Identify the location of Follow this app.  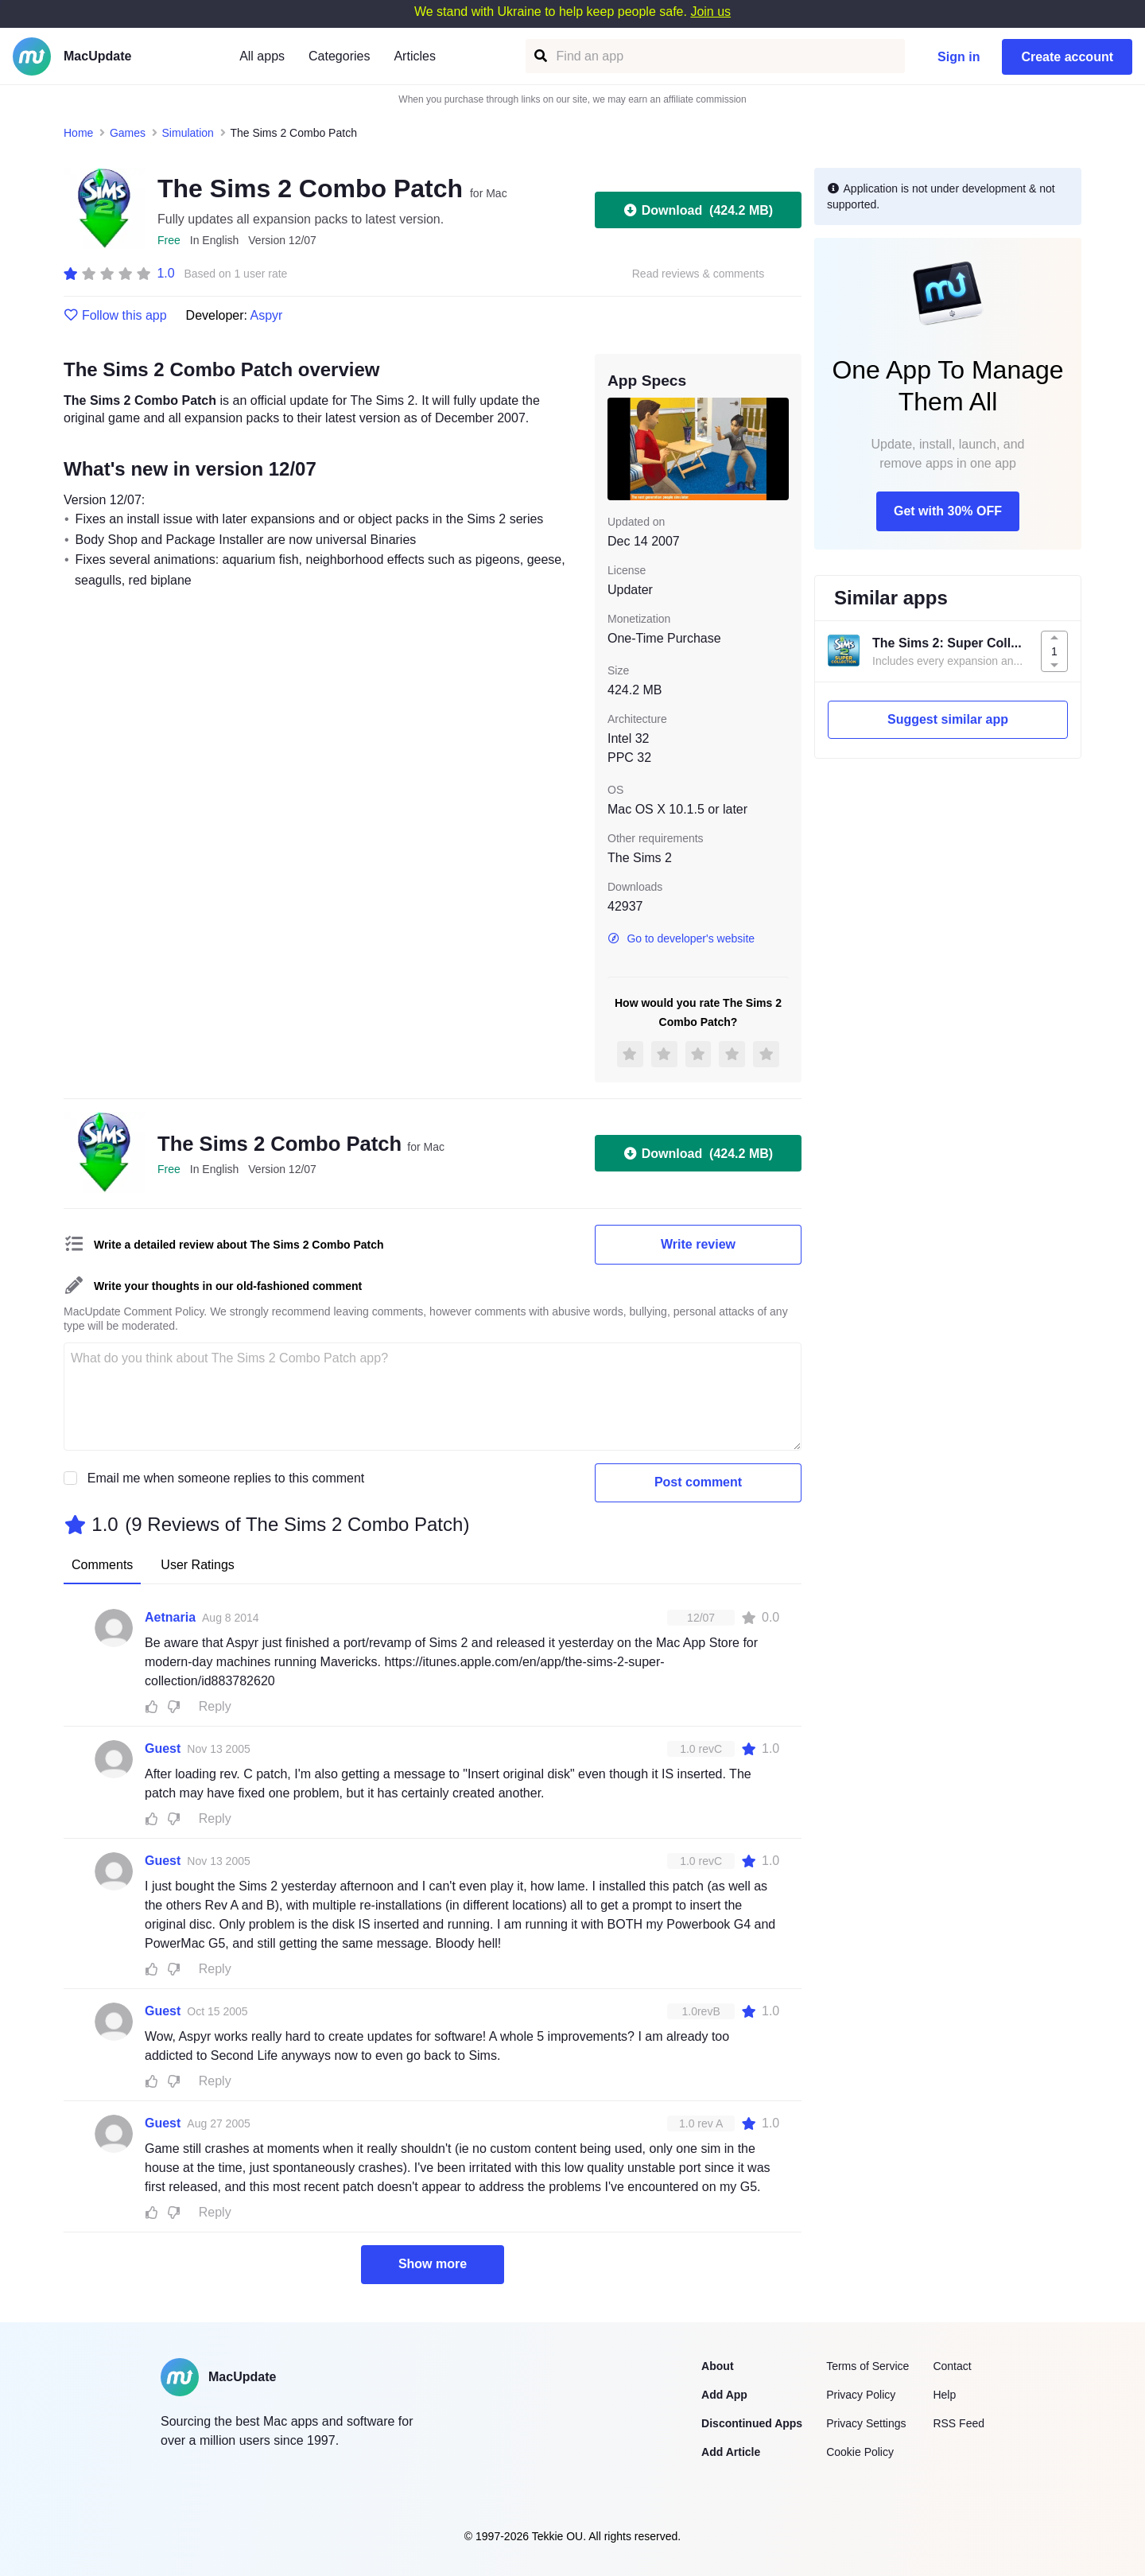
(115, 315).